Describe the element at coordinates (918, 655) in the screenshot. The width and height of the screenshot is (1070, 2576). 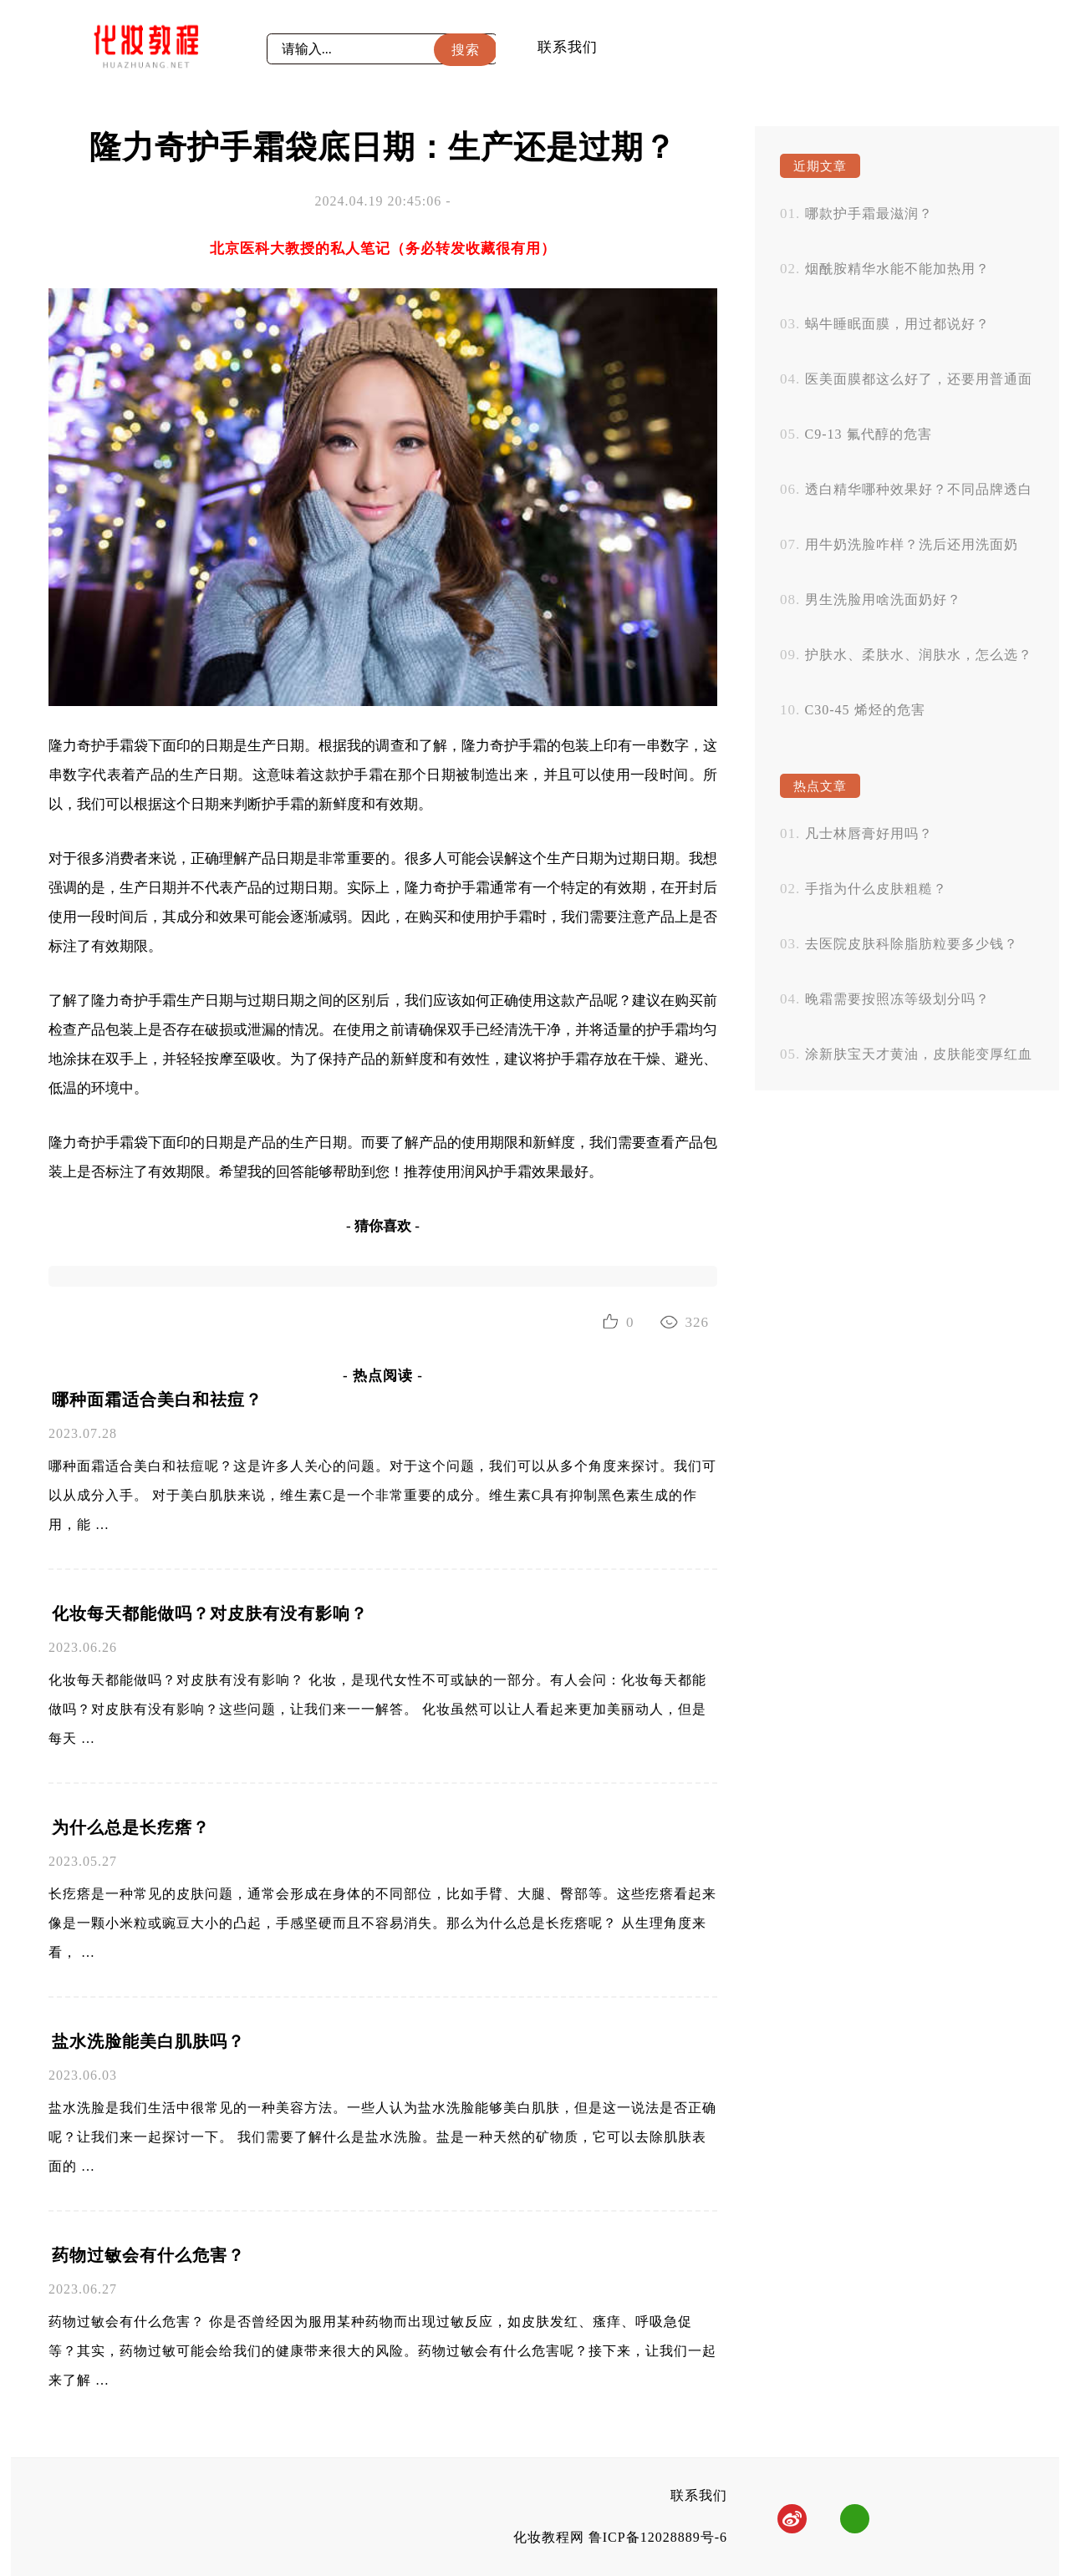
I see `护肤水、柔肤水、润肤水，怎么选？` at that location.